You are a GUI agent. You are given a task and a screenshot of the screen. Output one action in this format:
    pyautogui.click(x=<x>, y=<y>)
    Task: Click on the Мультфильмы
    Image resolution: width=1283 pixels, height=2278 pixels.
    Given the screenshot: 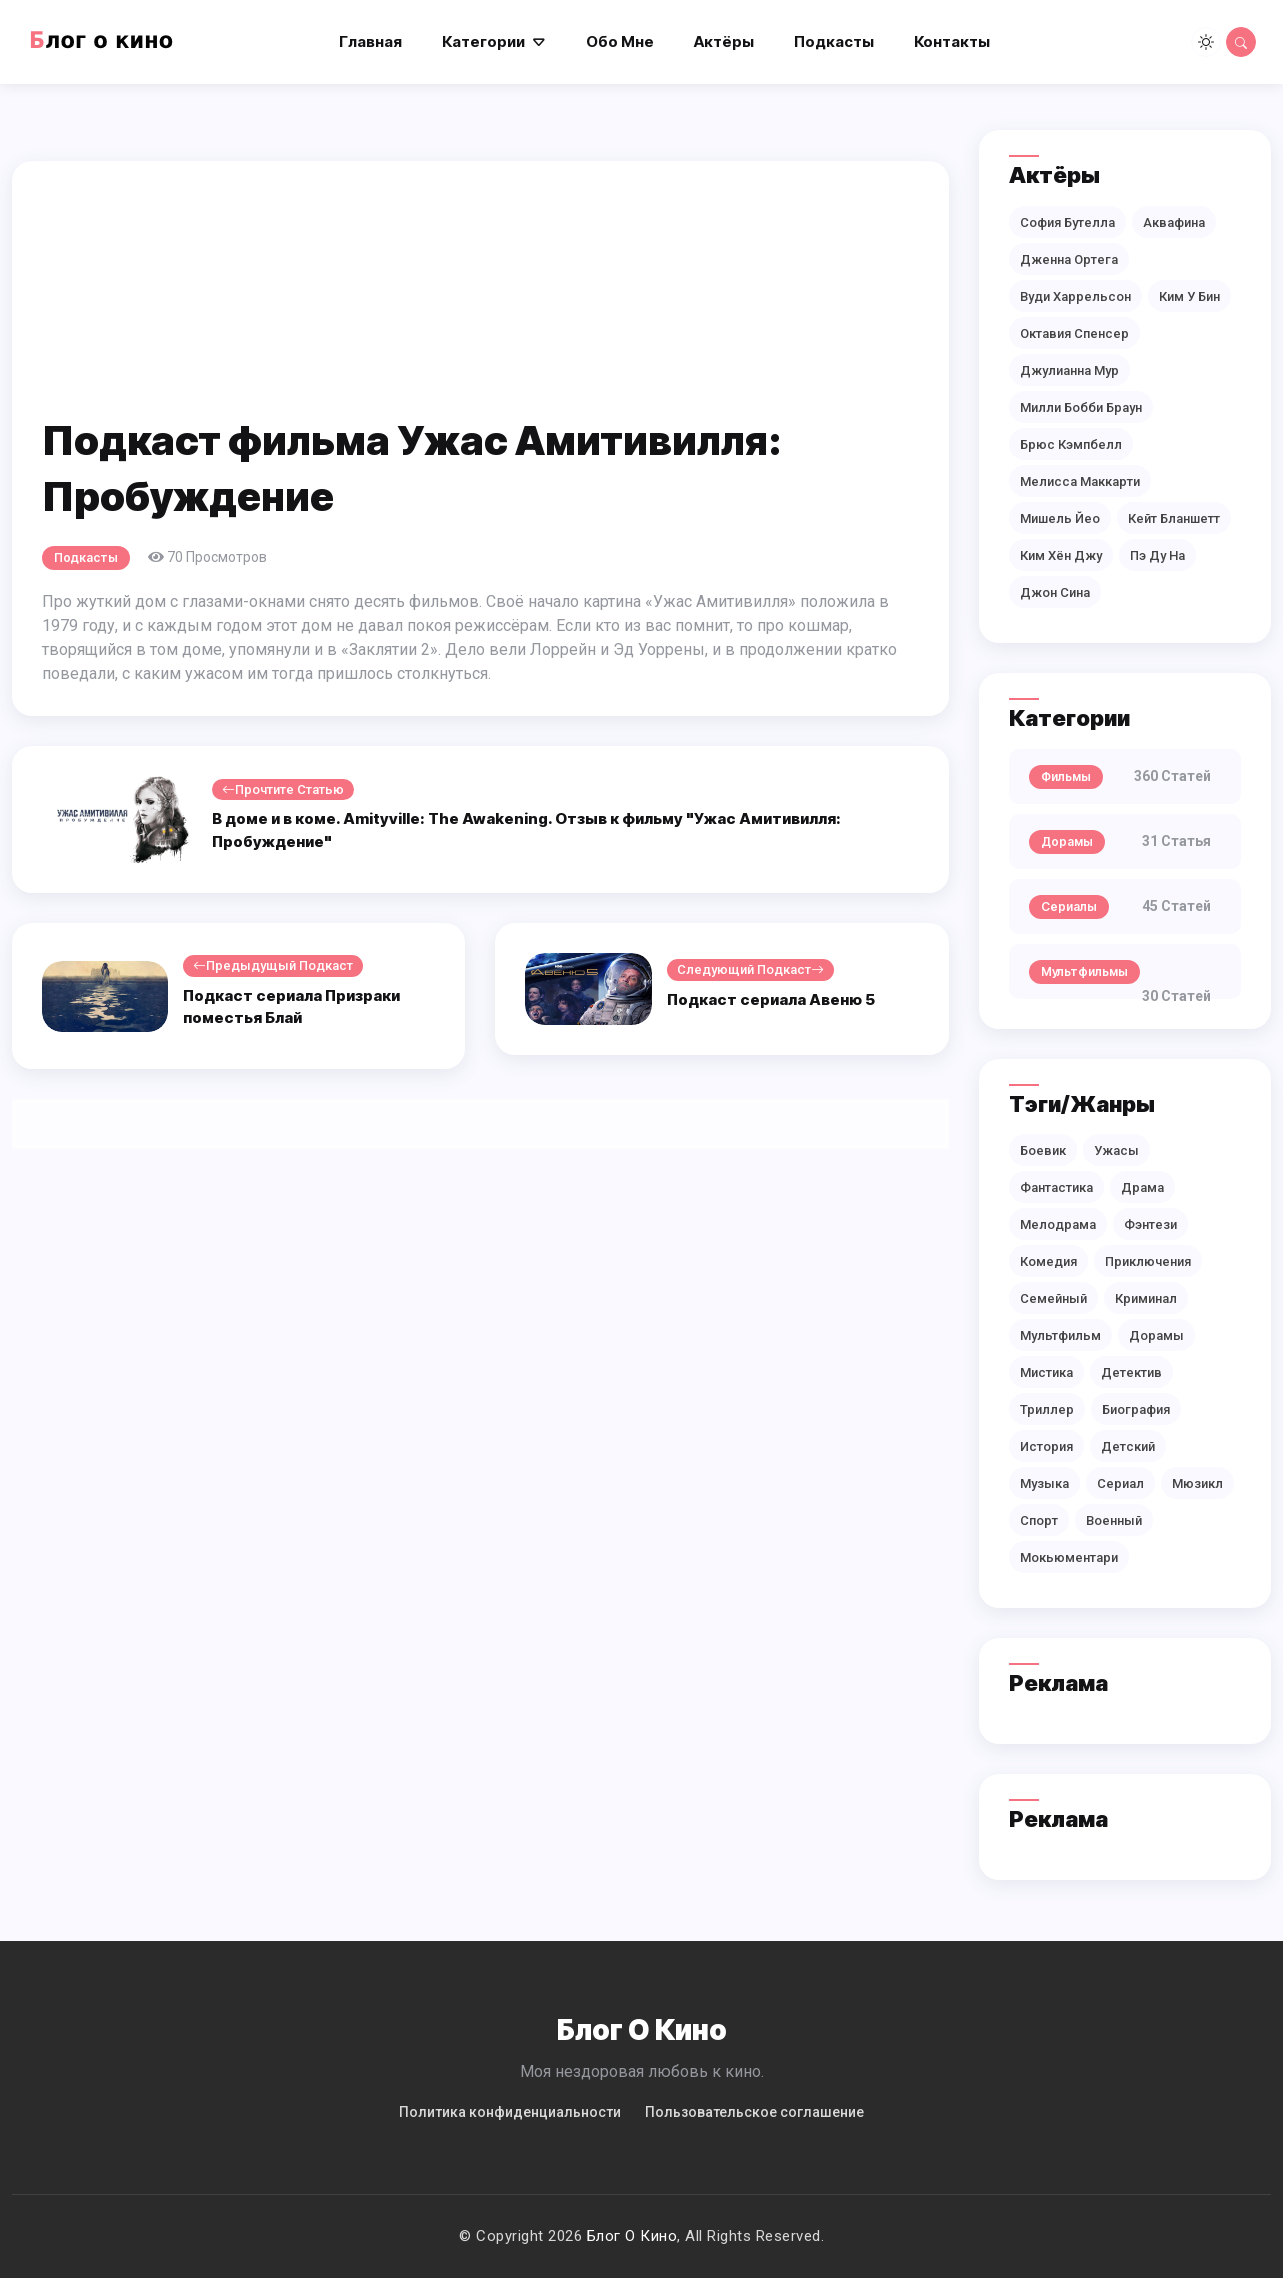 What is the action you would take?
    pyautogui.click(x=1084, y=971)
    